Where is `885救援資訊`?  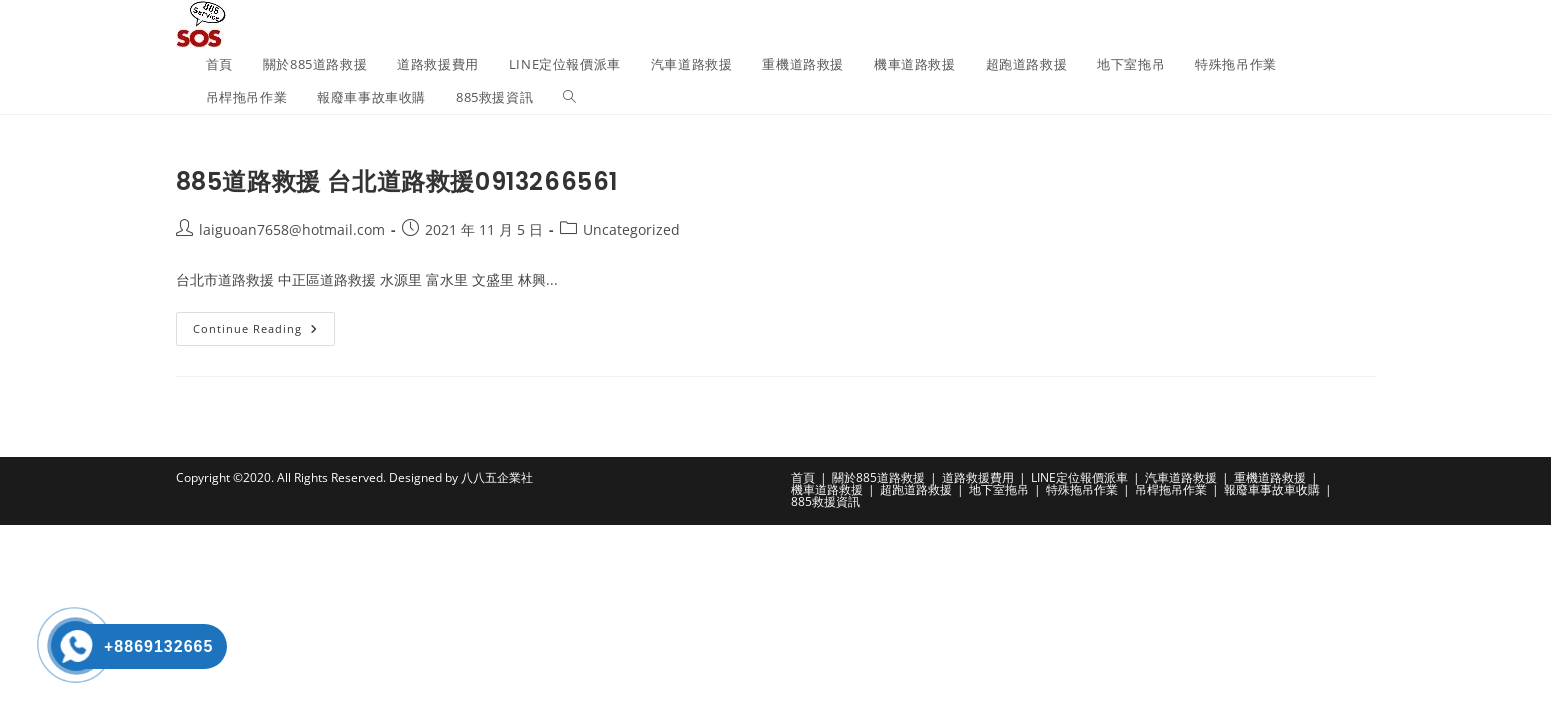 885救援資訊 is located at coordinates (825, 501).